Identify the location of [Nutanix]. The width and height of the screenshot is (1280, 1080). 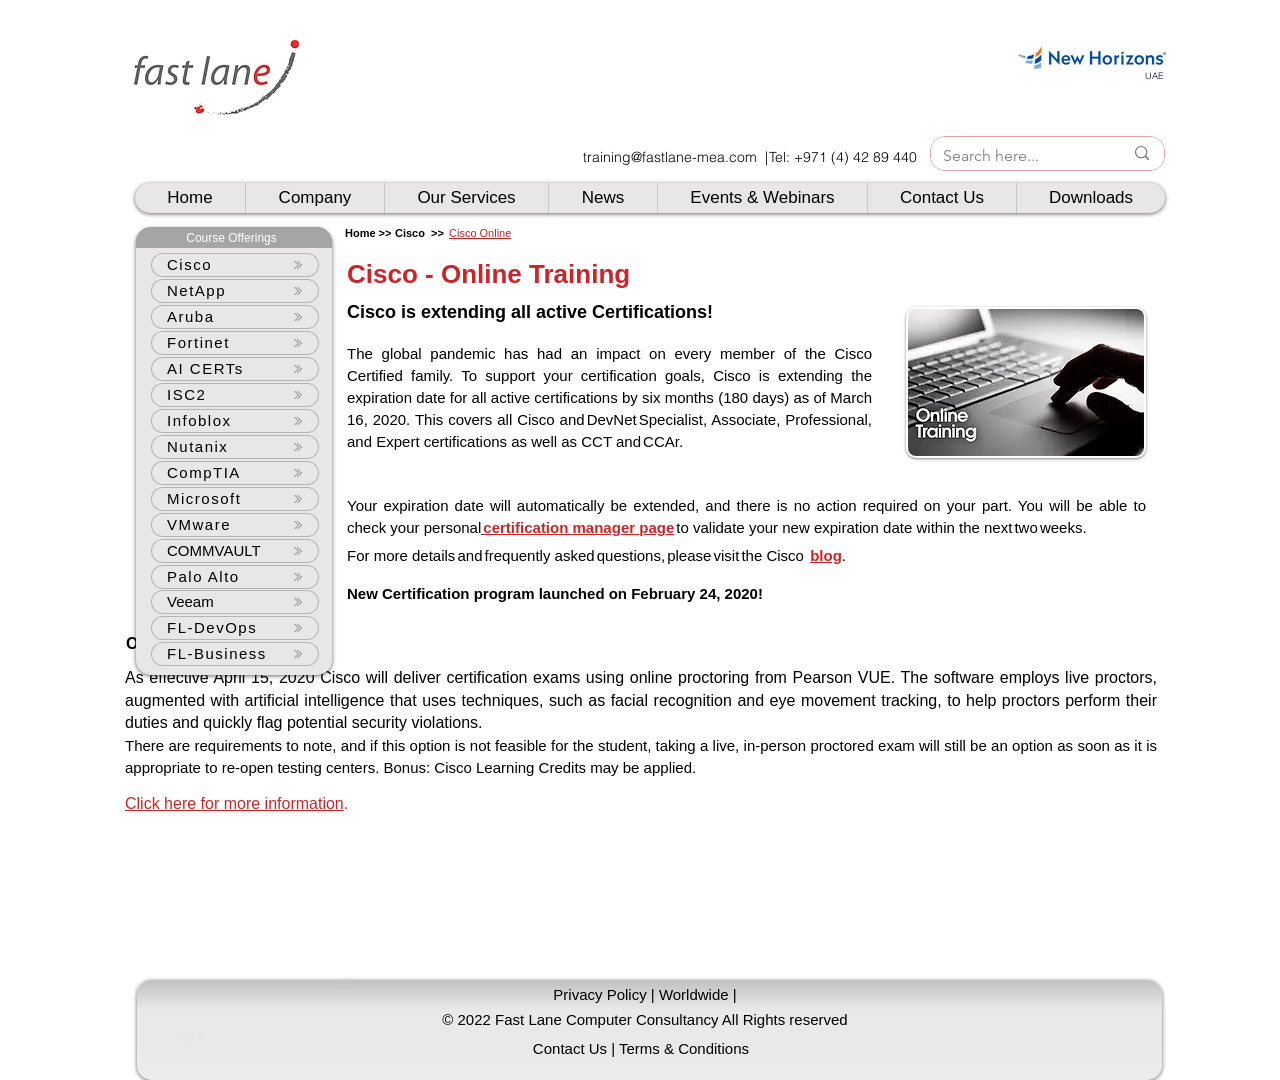
(235, 447).